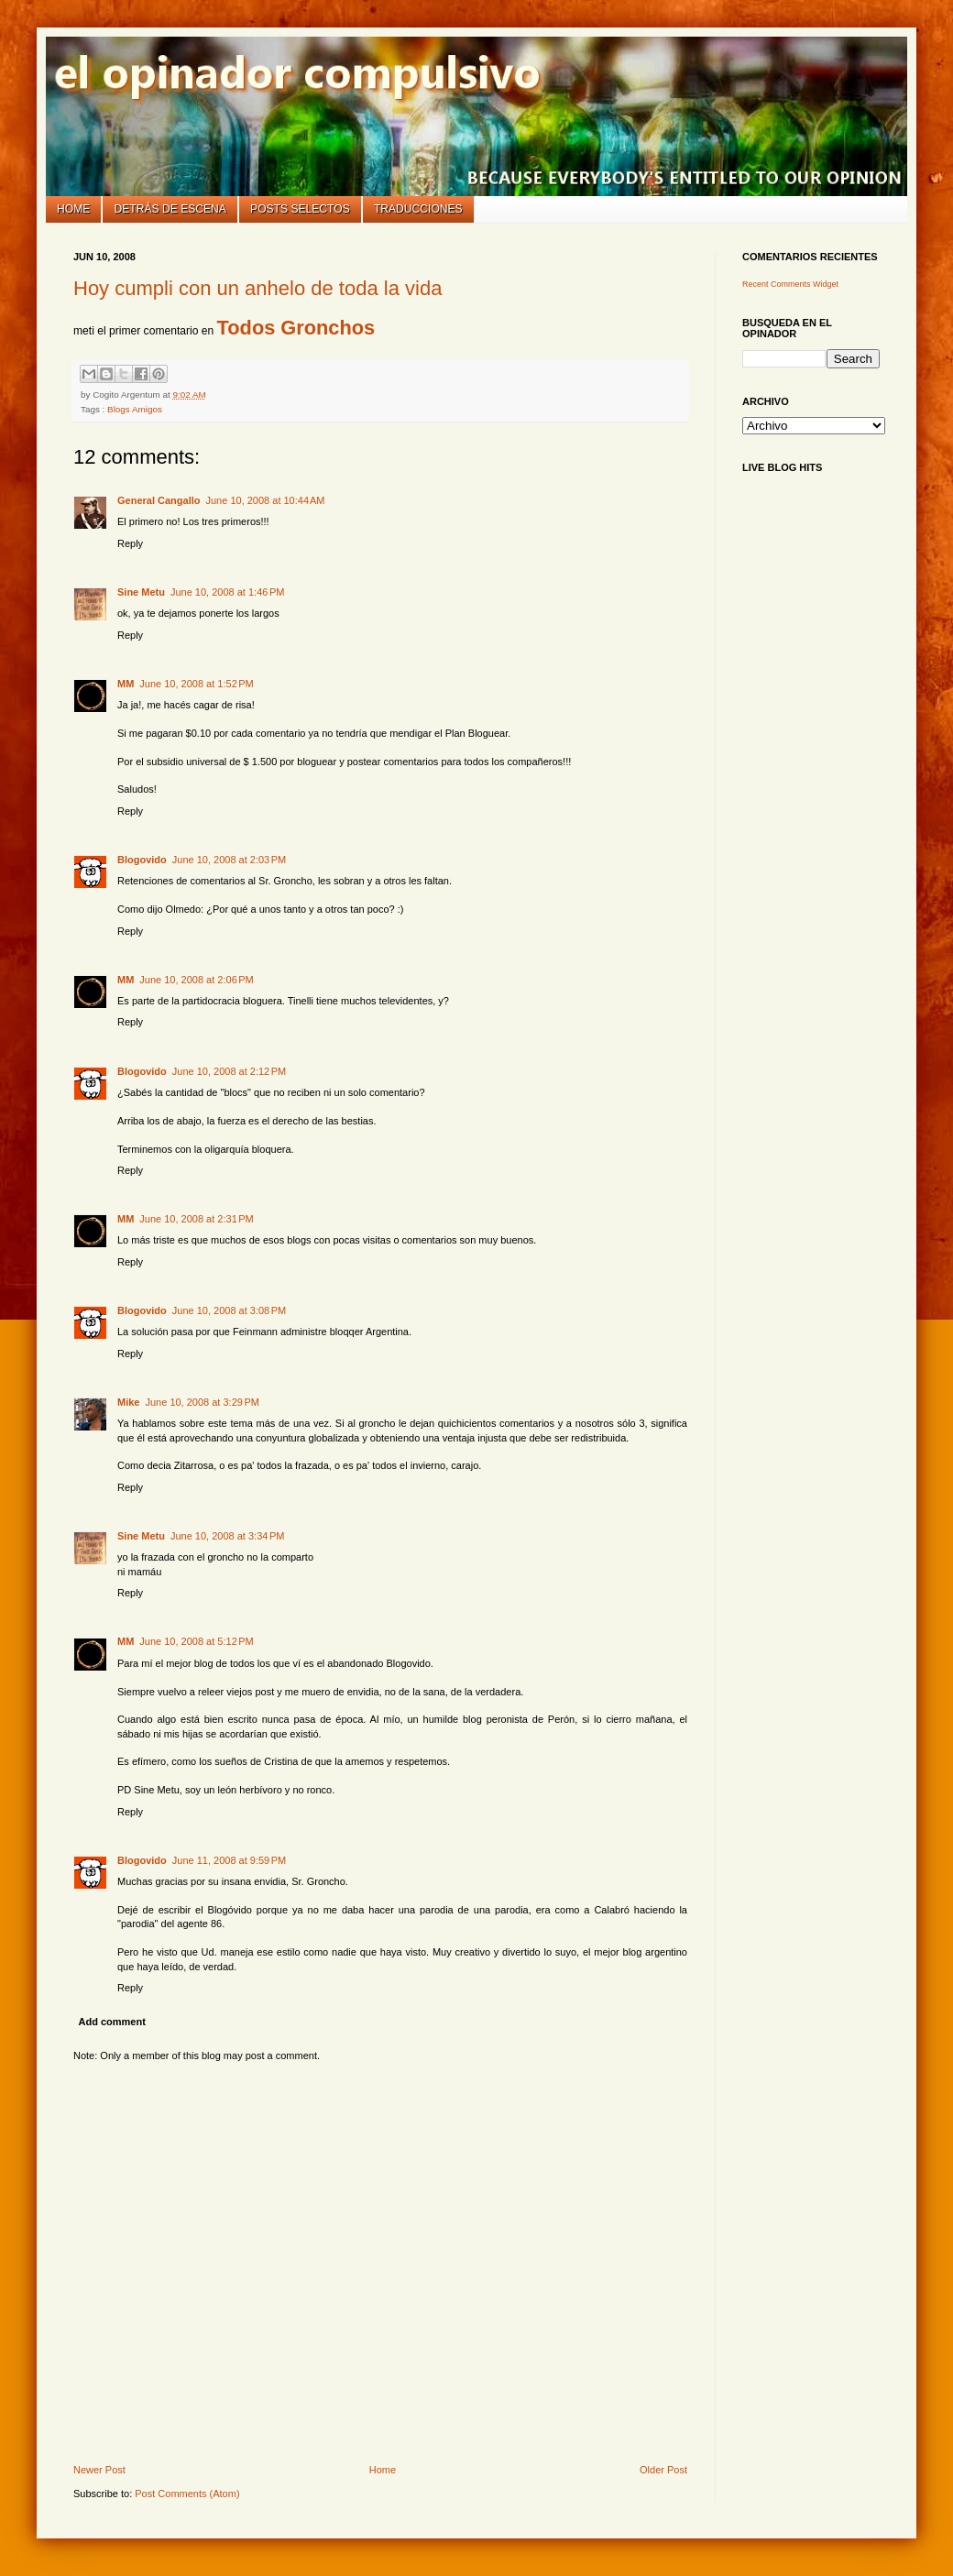 This screenshot has width=953, height=2576. What do you see at coordinates (141, 591) in the screenshot?
I see `Sine Metu` at bounding box center [141, 591].